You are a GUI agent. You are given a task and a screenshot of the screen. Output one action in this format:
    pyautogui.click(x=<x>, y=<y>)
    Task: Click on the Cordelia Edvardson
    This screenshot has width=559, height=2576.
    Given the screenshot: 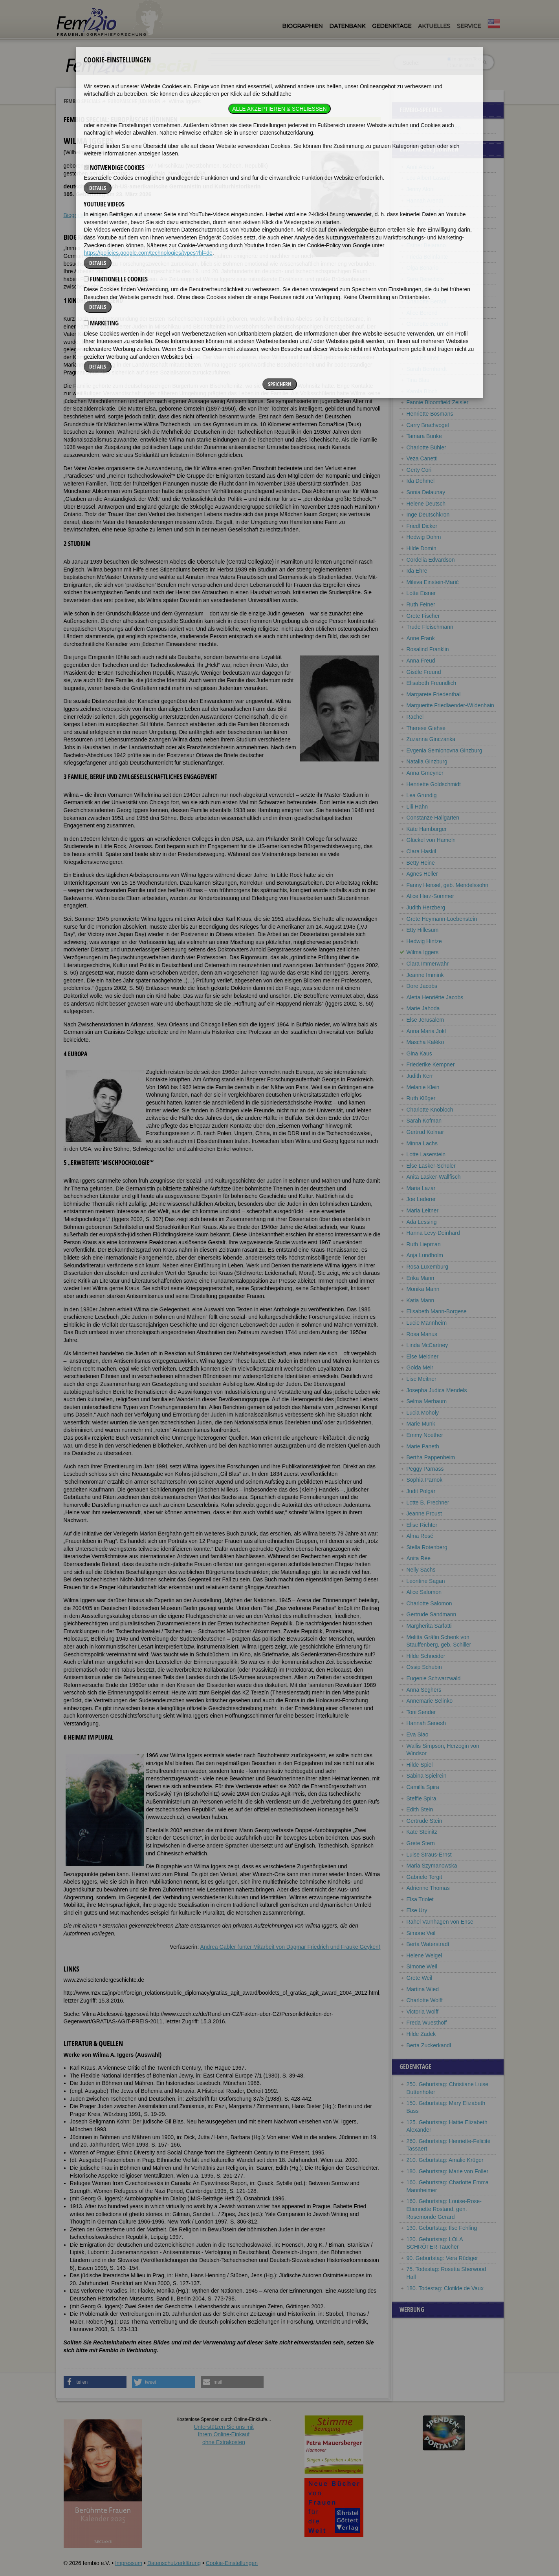 What is the action you would take?
    pyautogui.click(x=431, y=560)
    